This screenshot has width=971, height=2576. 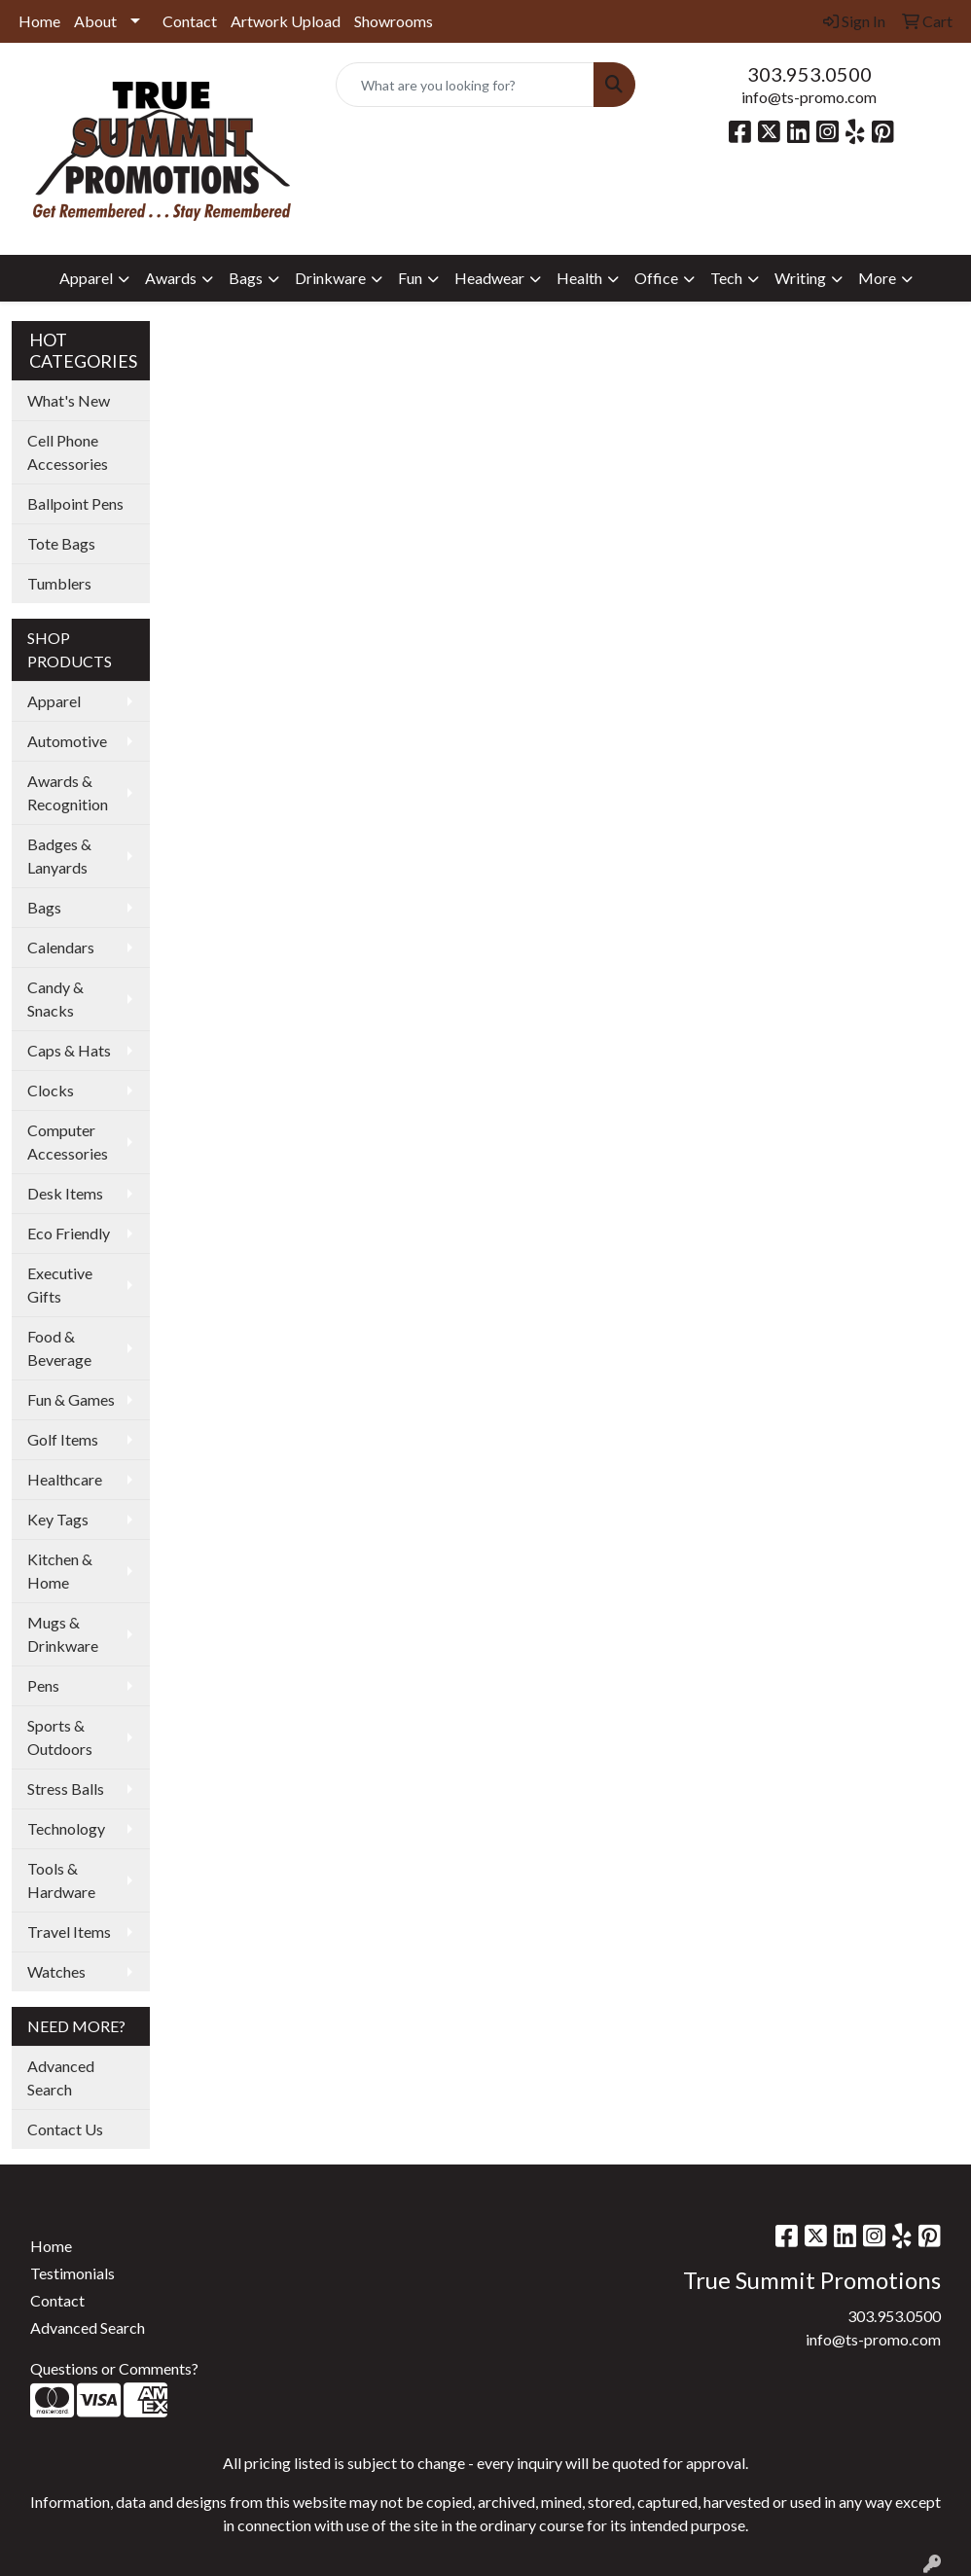 I want to click on Automotive, so click(x=67, y=741).